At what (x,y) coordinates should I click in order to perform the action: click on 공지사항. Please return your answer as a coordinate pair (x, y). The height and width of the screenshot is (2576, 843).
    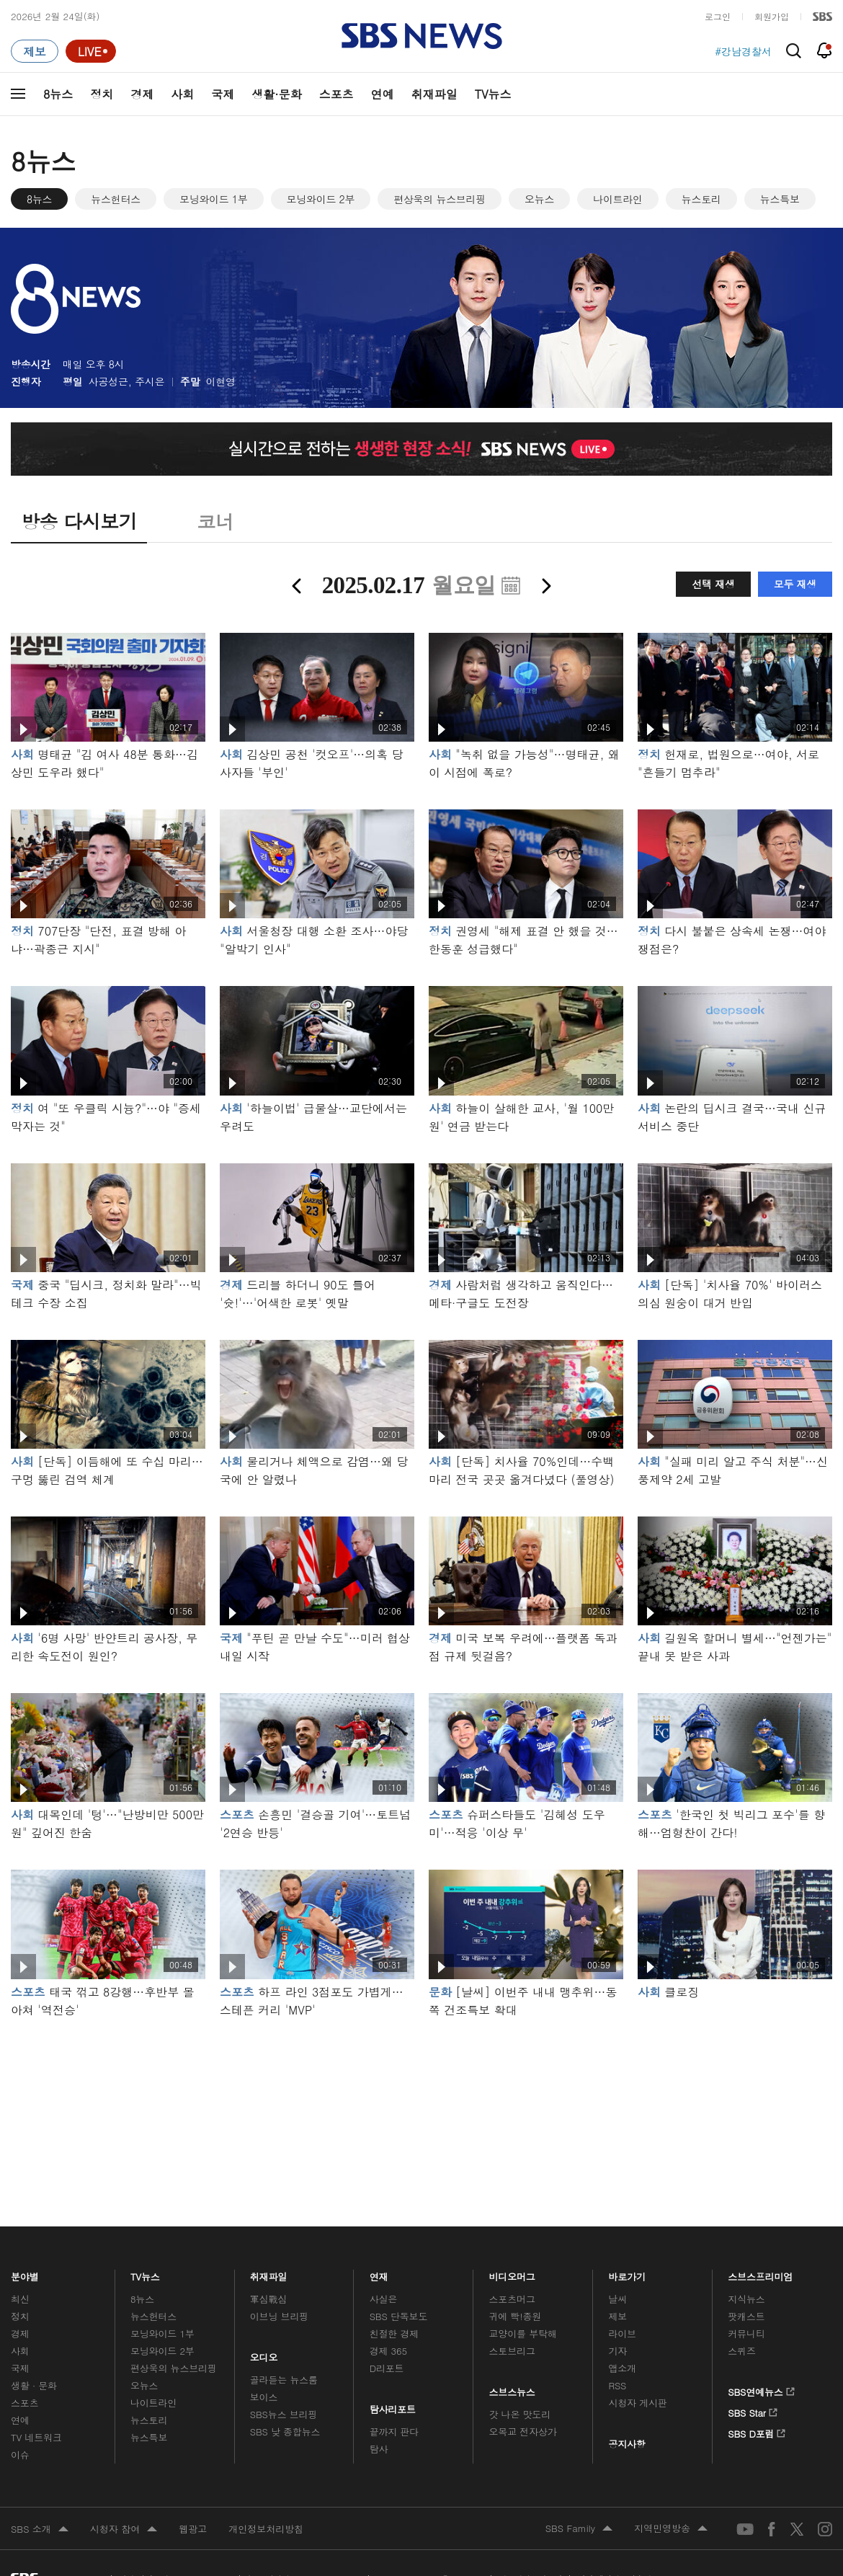
    Looking at the image, I should click on (626, 2444).